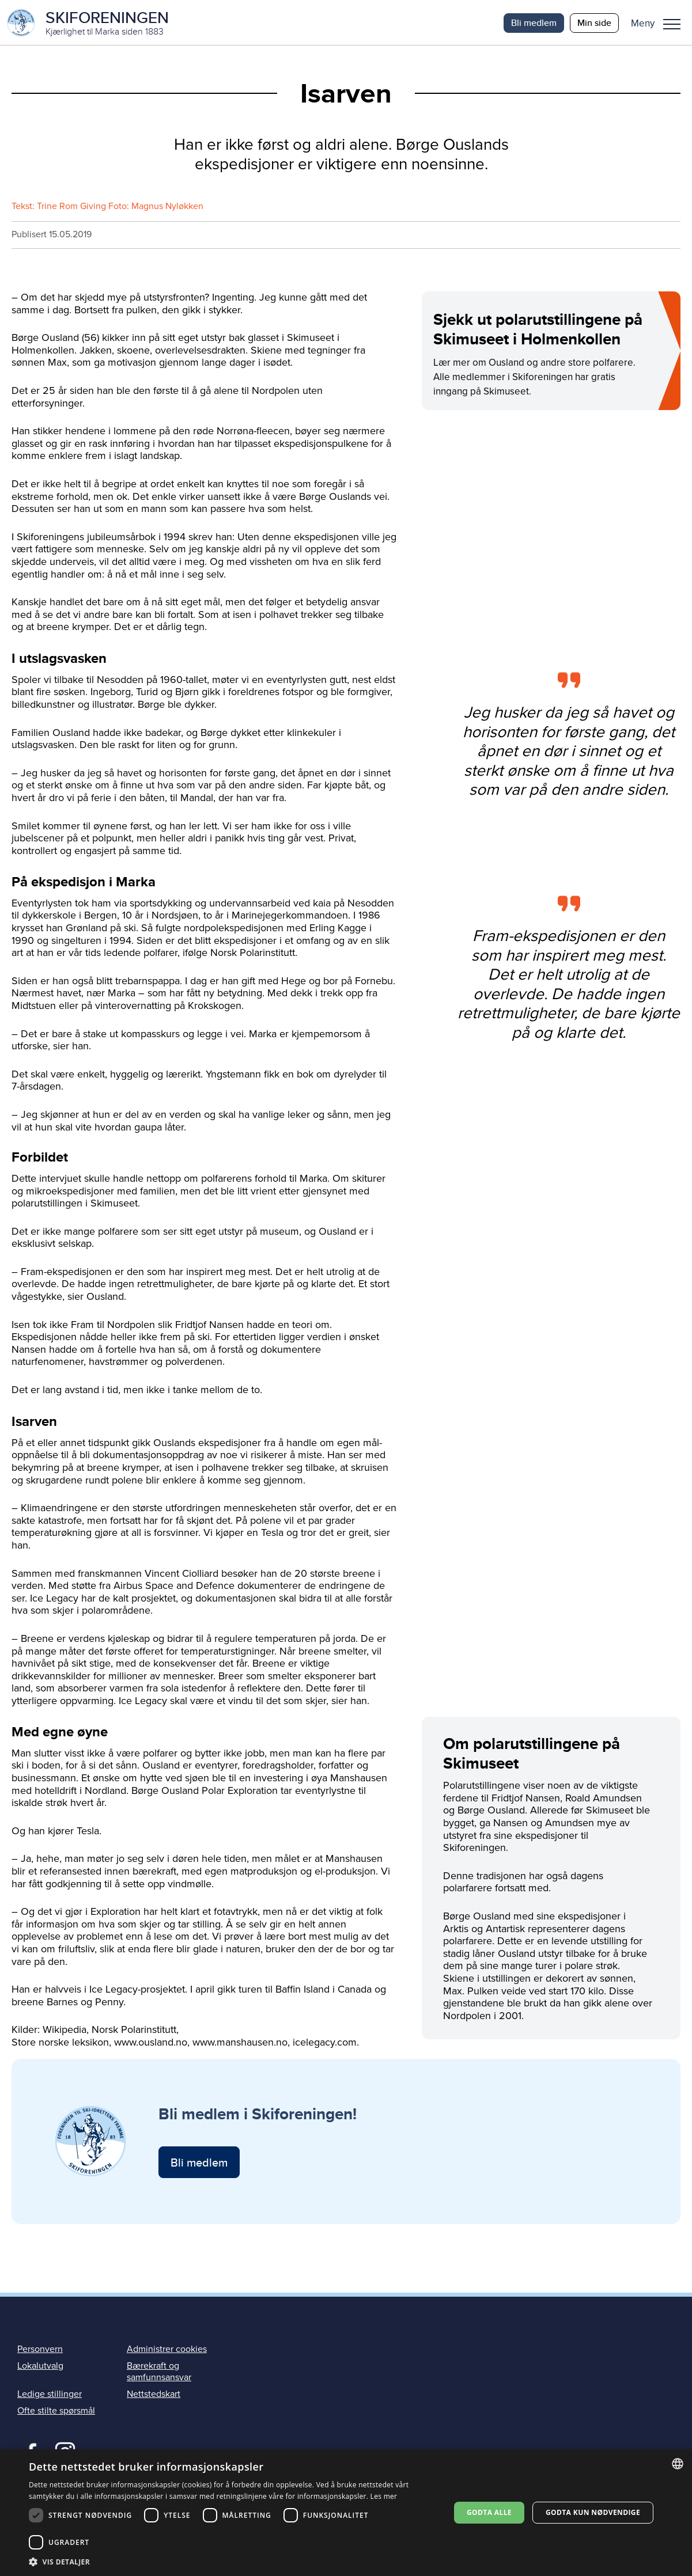  I want to click on Bli medlem, so click(534, 22).